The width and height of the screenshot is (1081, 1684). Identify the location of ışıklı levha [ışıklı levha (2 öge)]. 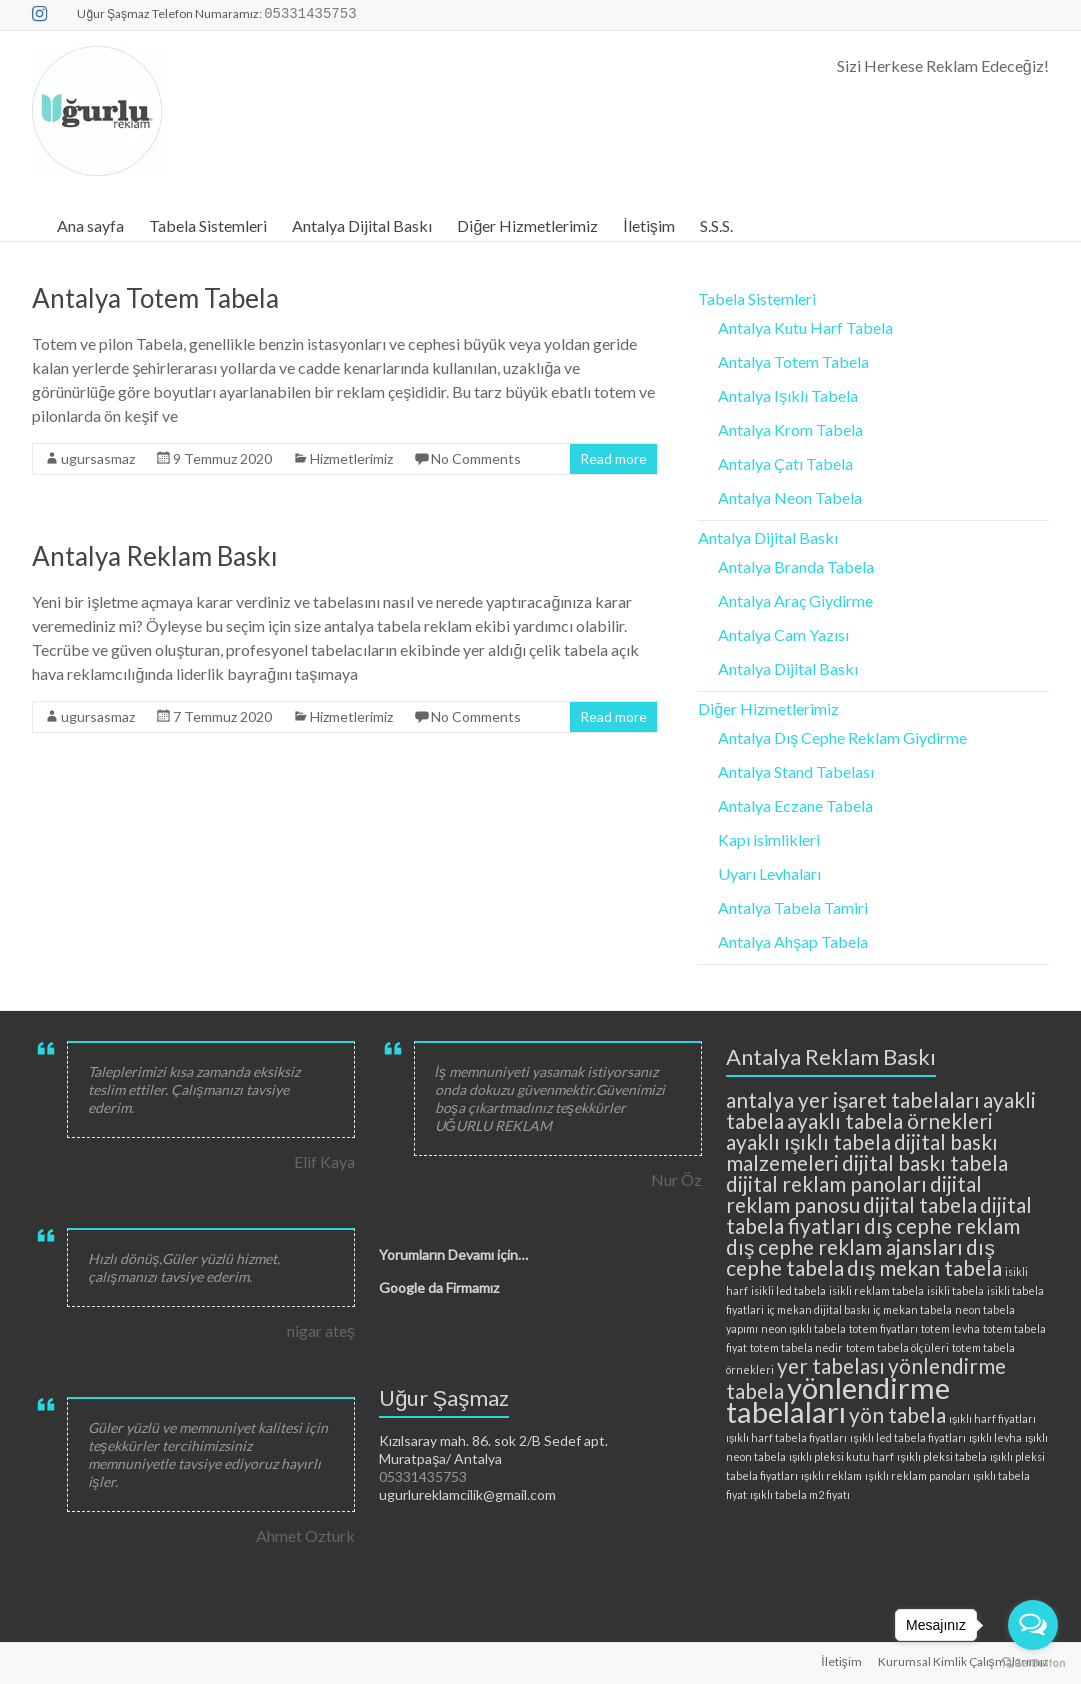
(995, 1437).